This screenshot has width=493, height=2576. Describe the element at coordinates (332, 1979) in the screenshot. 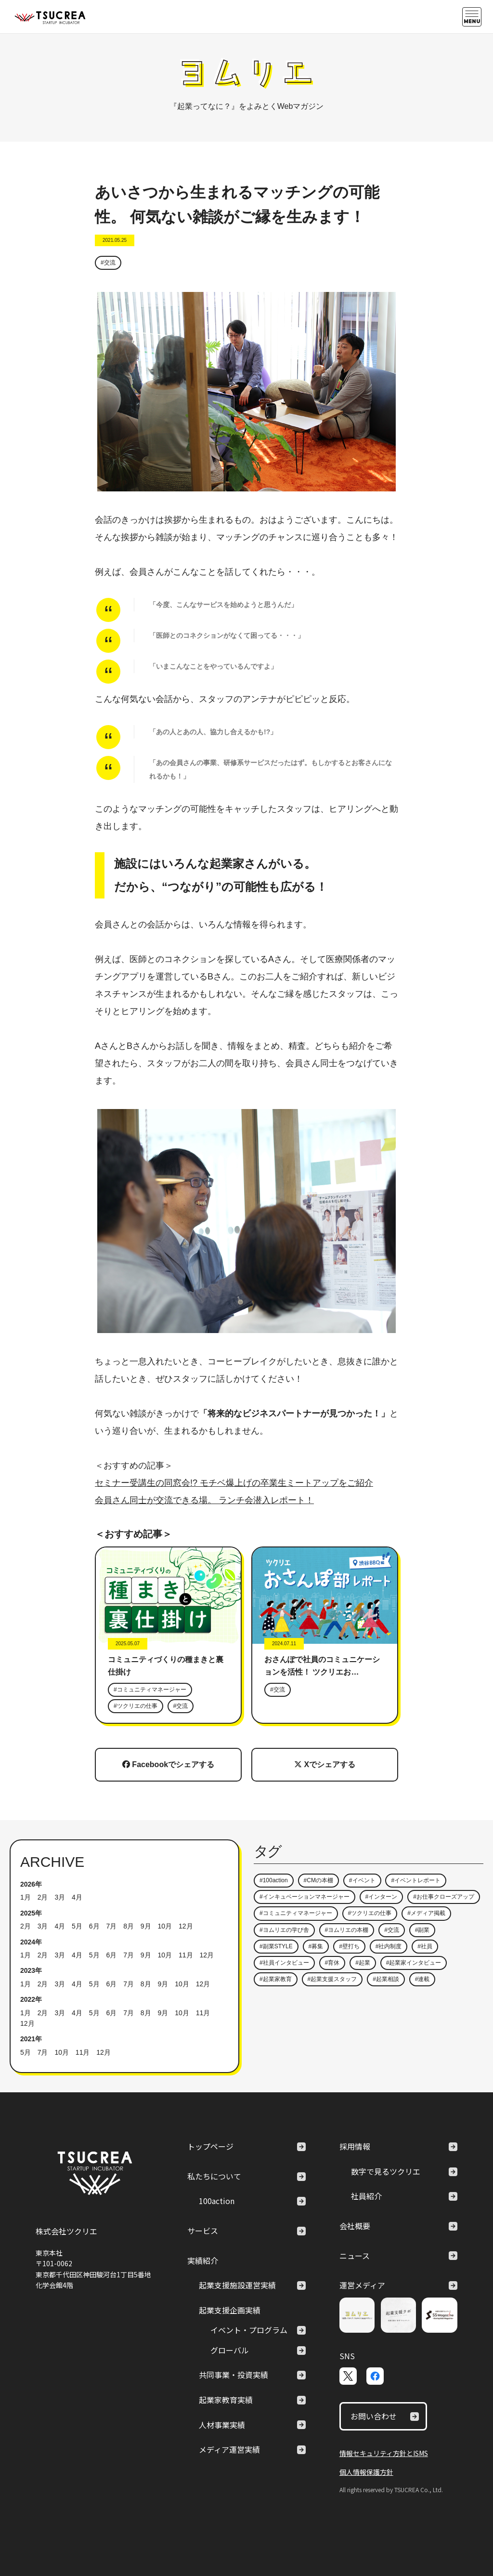

I see `#起業支援スタッフ` at that location.